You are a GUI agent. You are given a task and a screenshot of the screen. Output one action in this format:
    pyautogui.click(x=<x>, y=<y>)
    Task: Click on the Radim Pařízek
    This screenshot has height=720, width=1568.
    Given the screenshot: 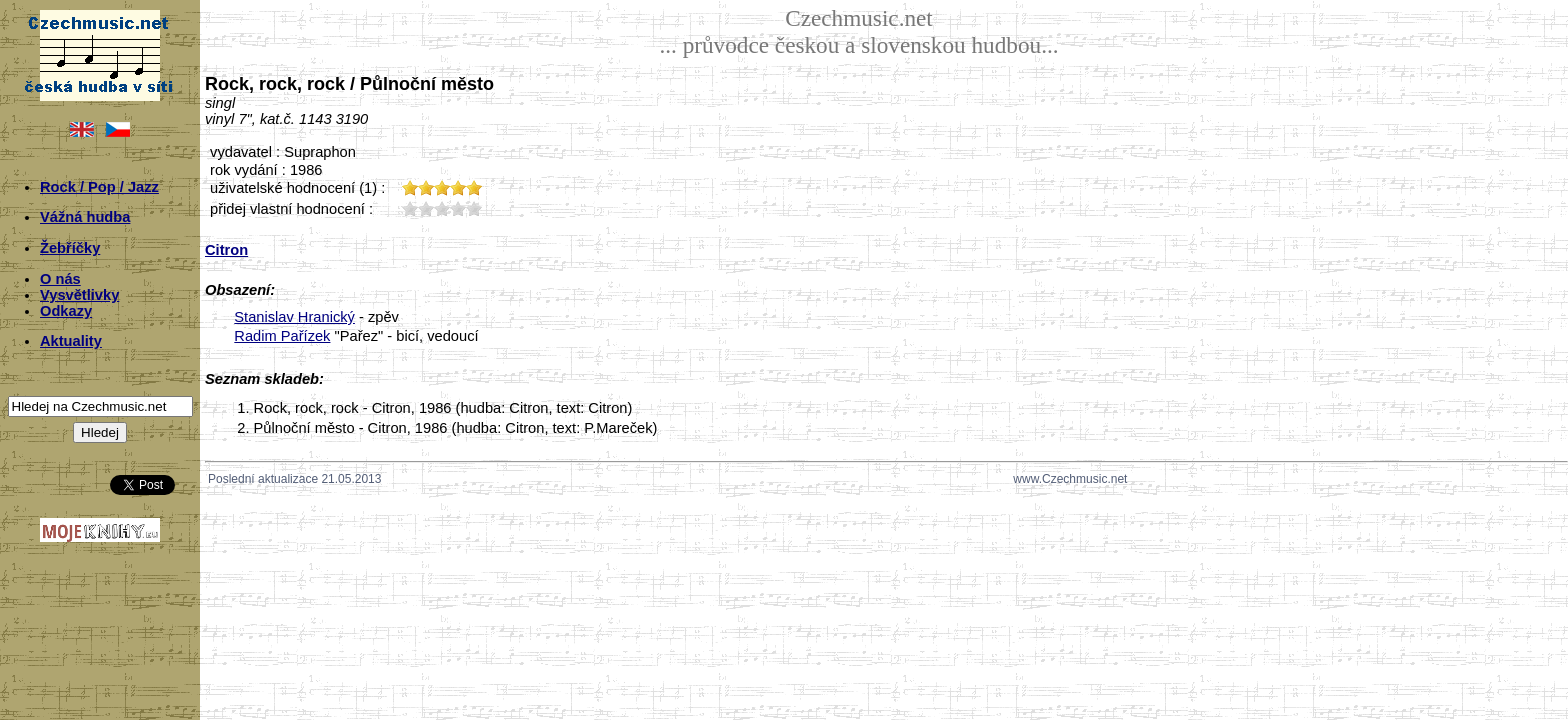 What is the action you would take?
    pyautogui.click(x=282, y=336)
    